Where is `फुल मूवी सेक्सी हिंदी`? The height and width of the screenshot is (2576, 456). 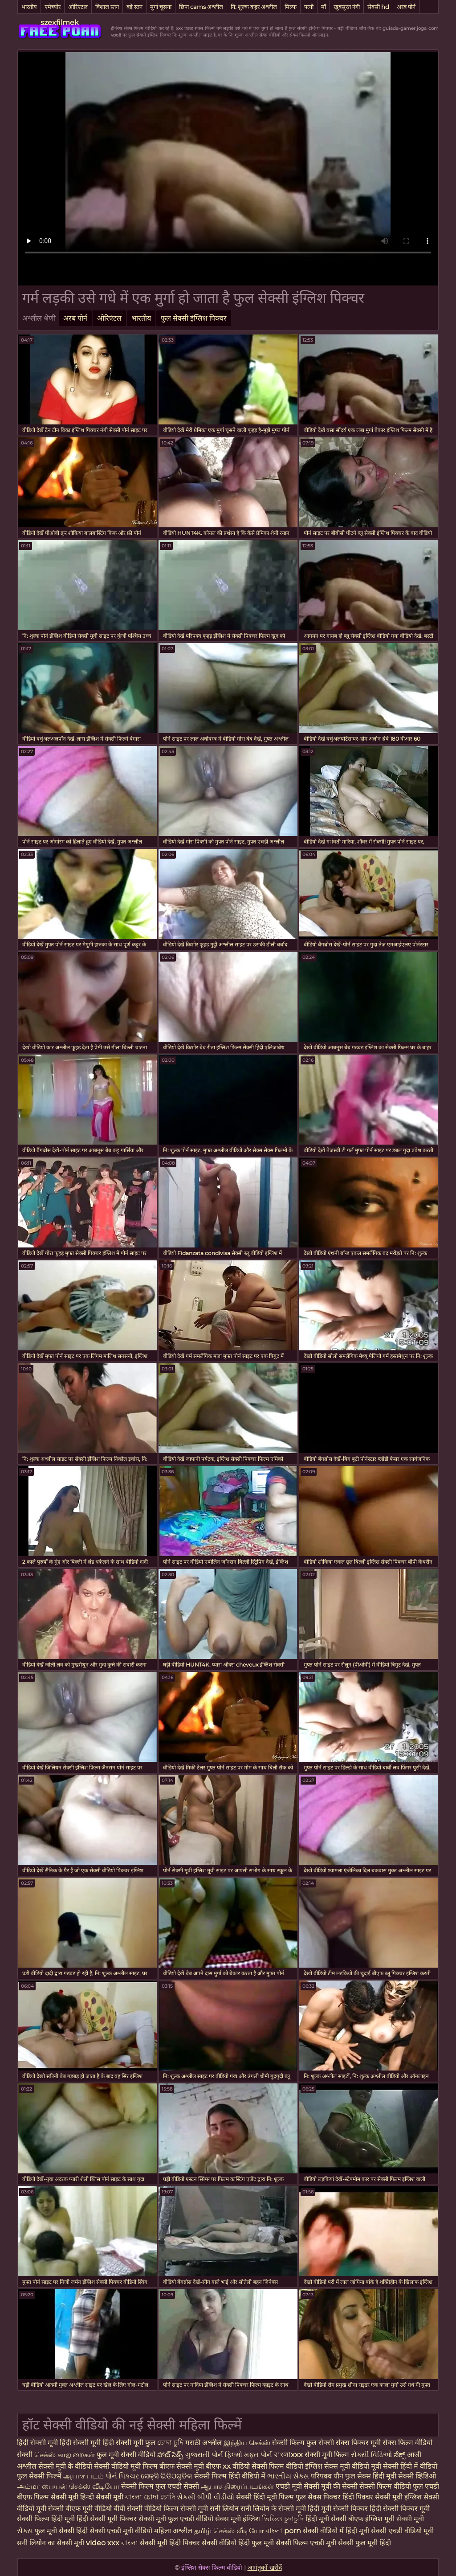 फुल मूवी सेक्सी हिंदी is located at coordinates (62, 2531).